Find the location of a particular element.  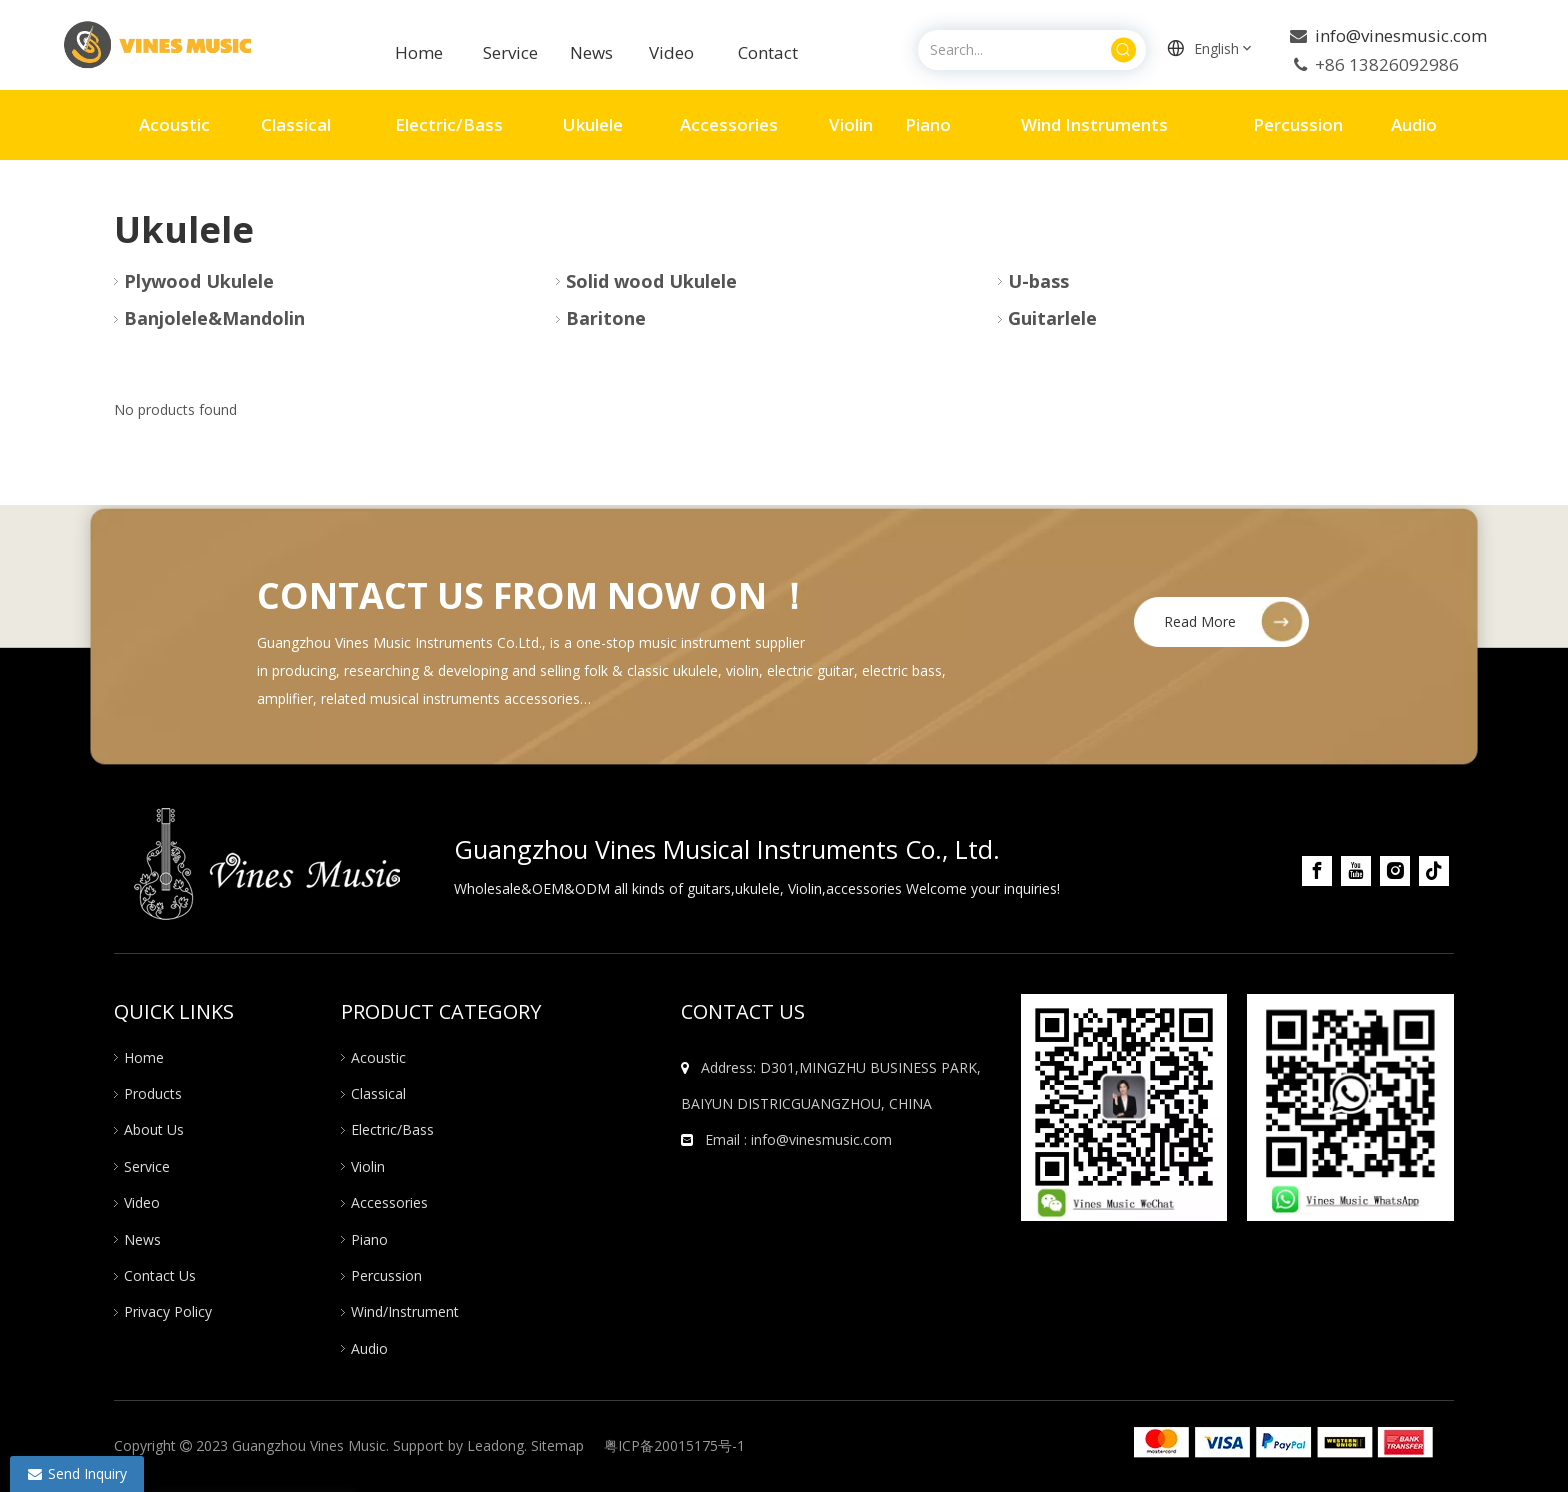

Products is located at coordinates (153, 1093).